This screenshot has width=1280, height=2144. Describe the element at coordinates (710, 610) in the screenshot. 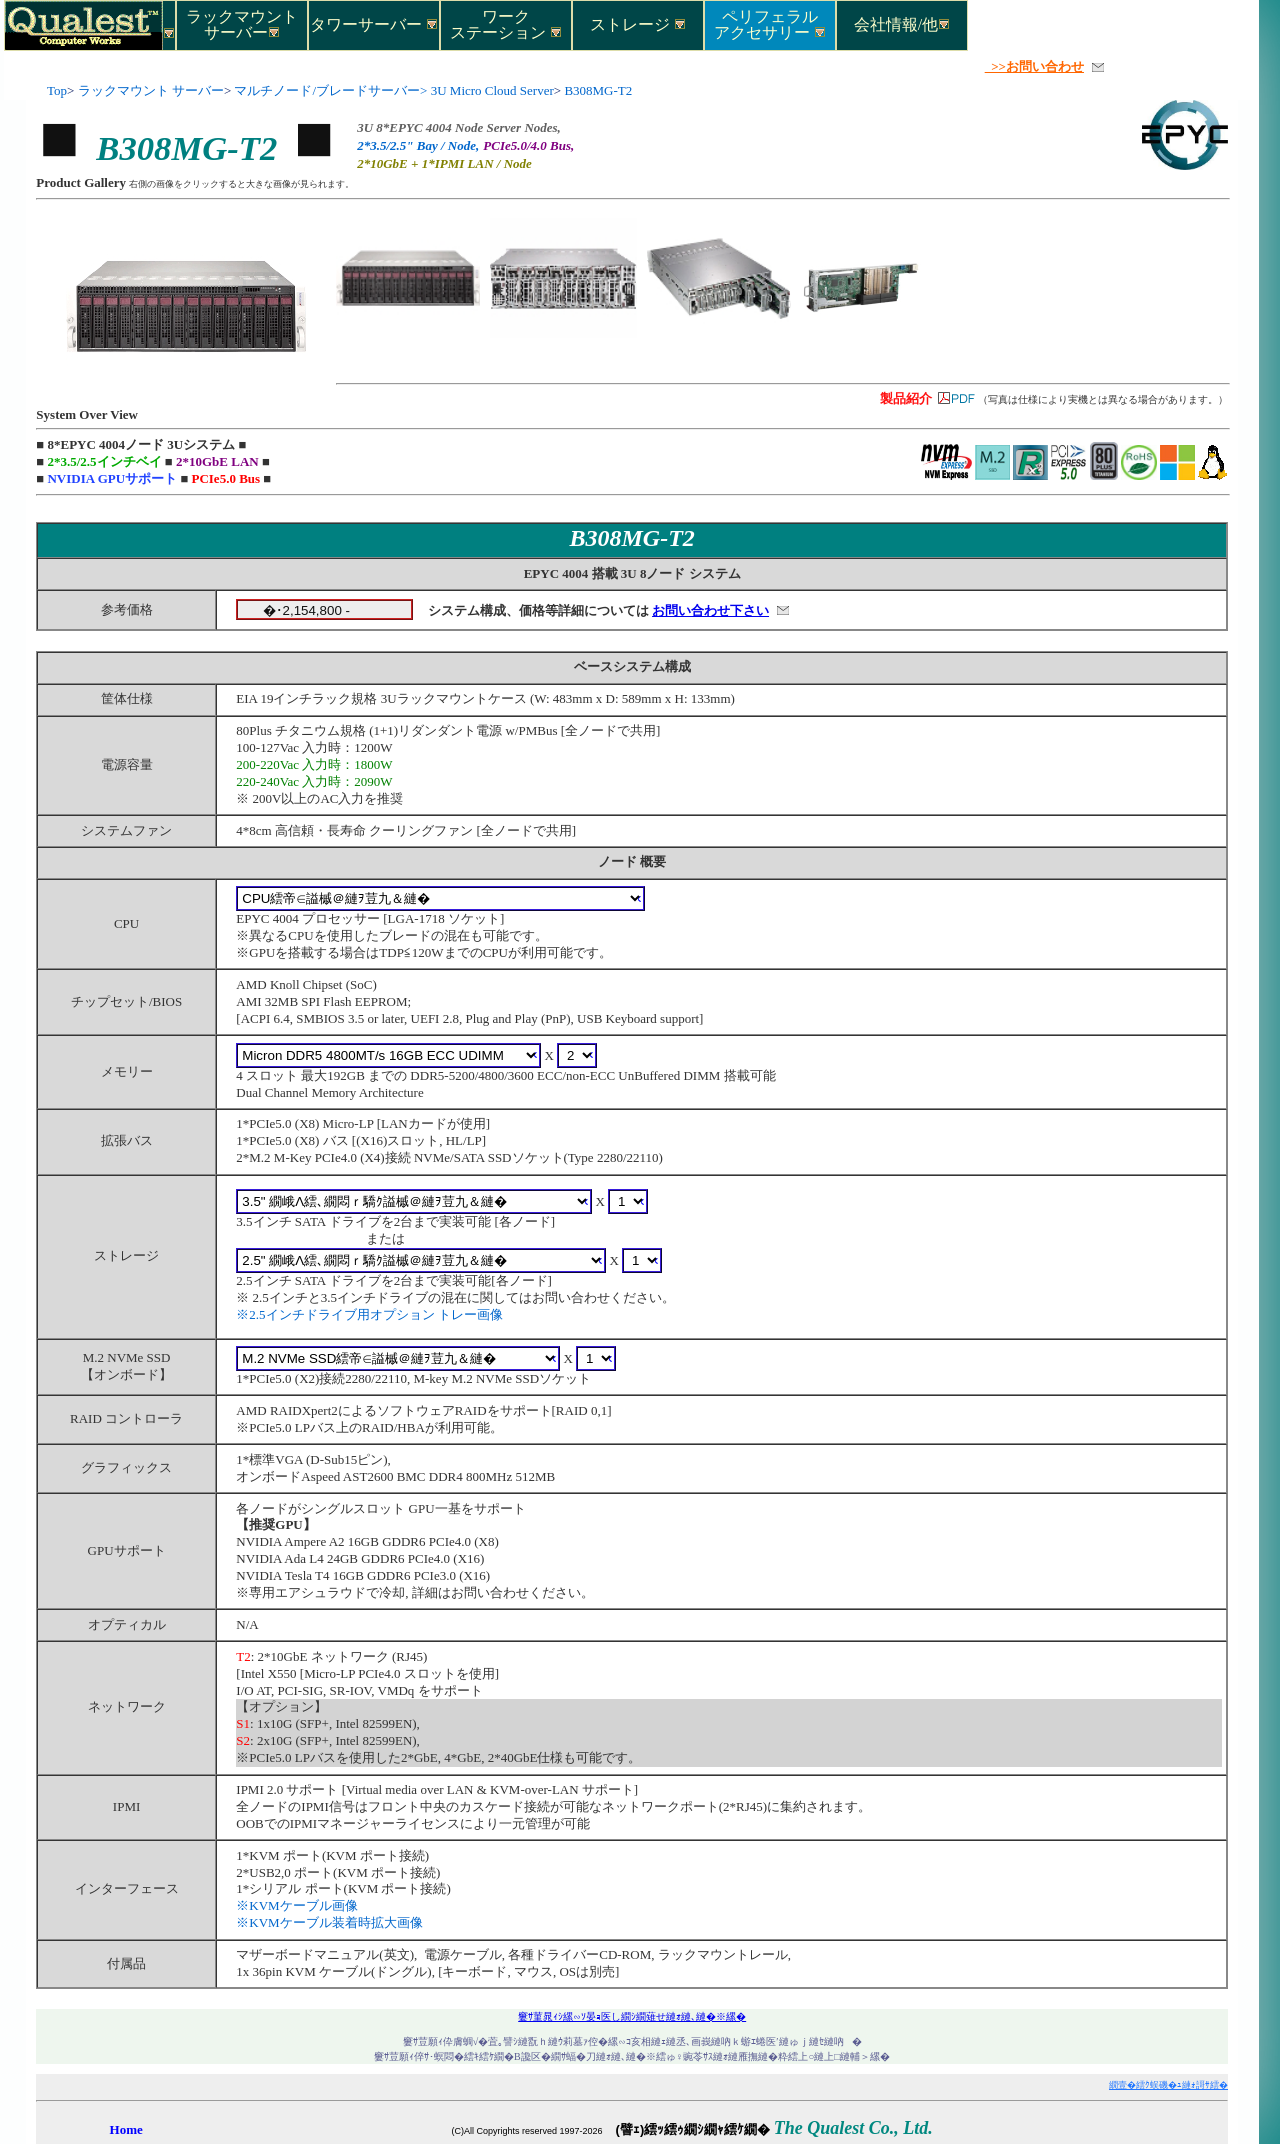

I see `お問い合わせ下さい` at that location.